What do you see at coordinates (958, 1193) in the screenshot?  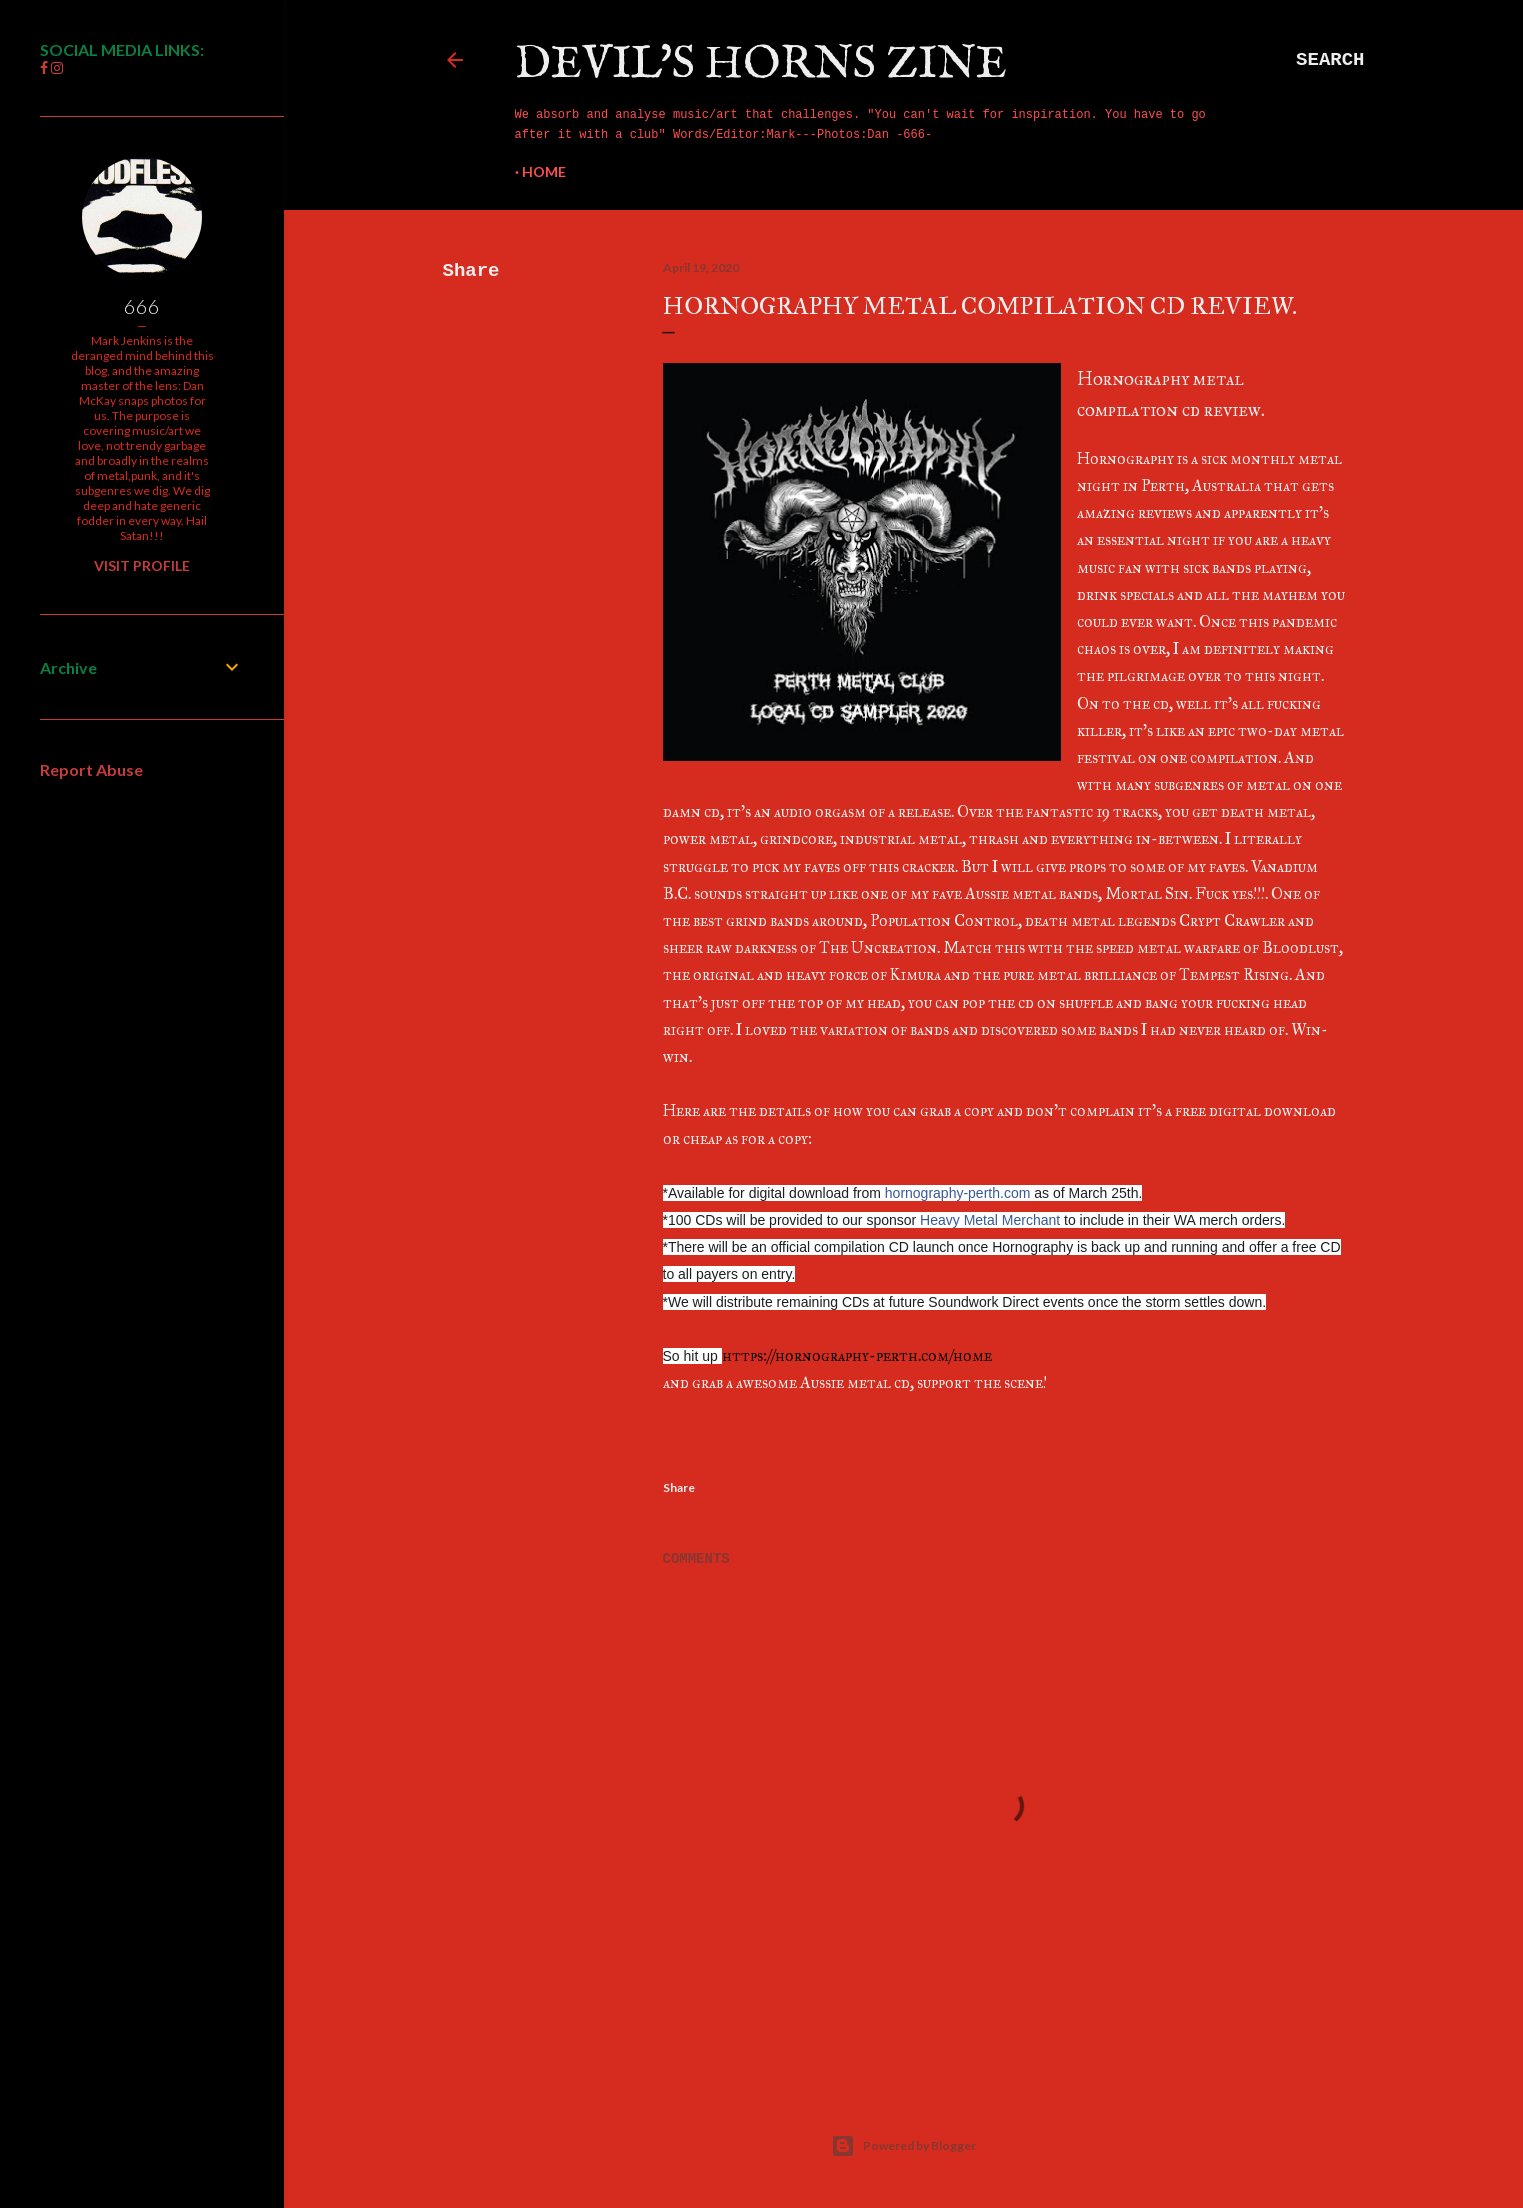 I see `hornography-perth.com` at bounding box center [958, 1193].